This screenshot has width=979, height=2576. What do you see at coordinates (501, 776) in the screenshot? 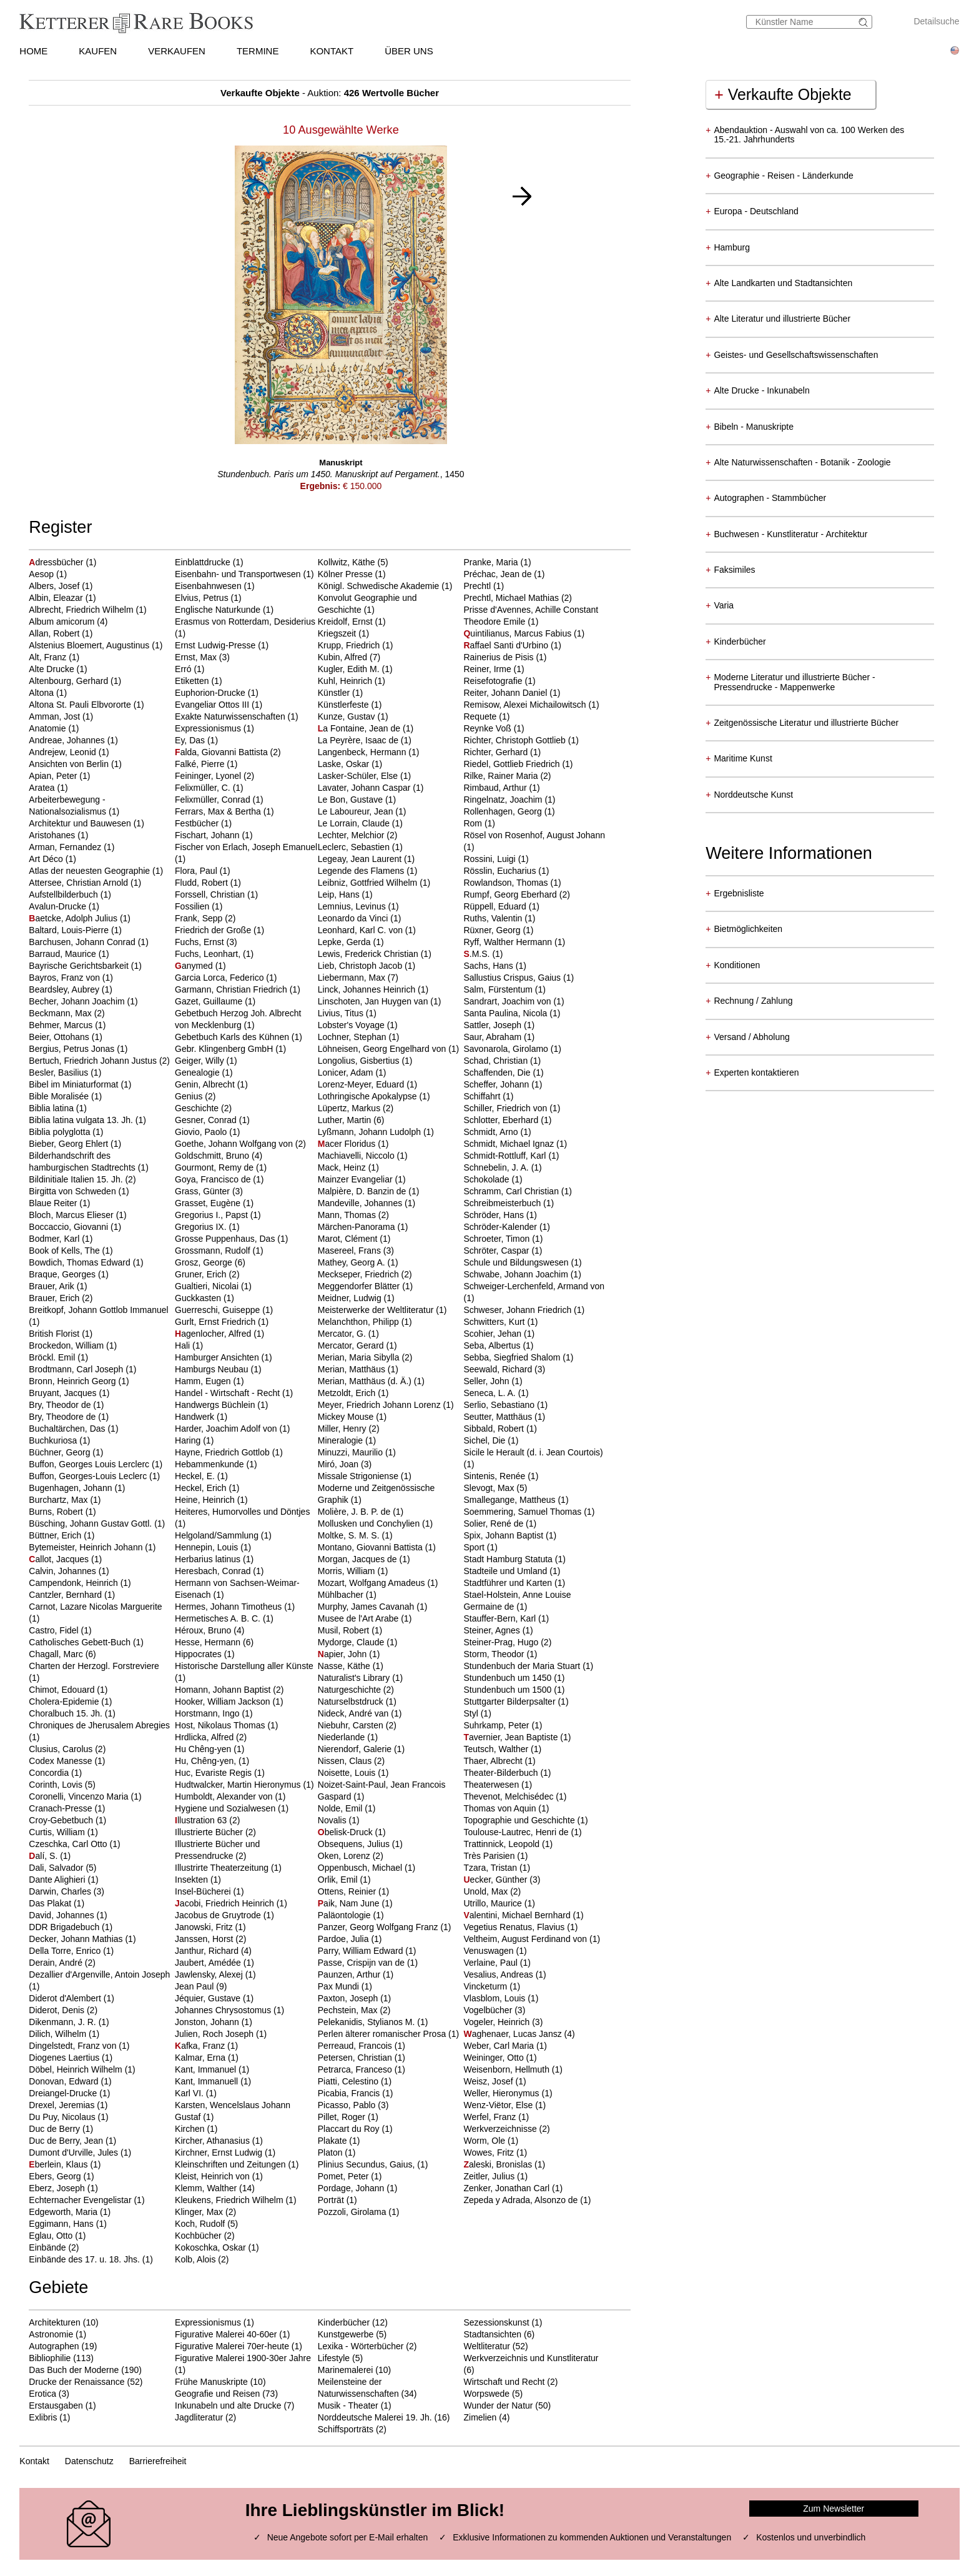
I see `Rilke, Rainer Maria` at bounding box center [501, 776].